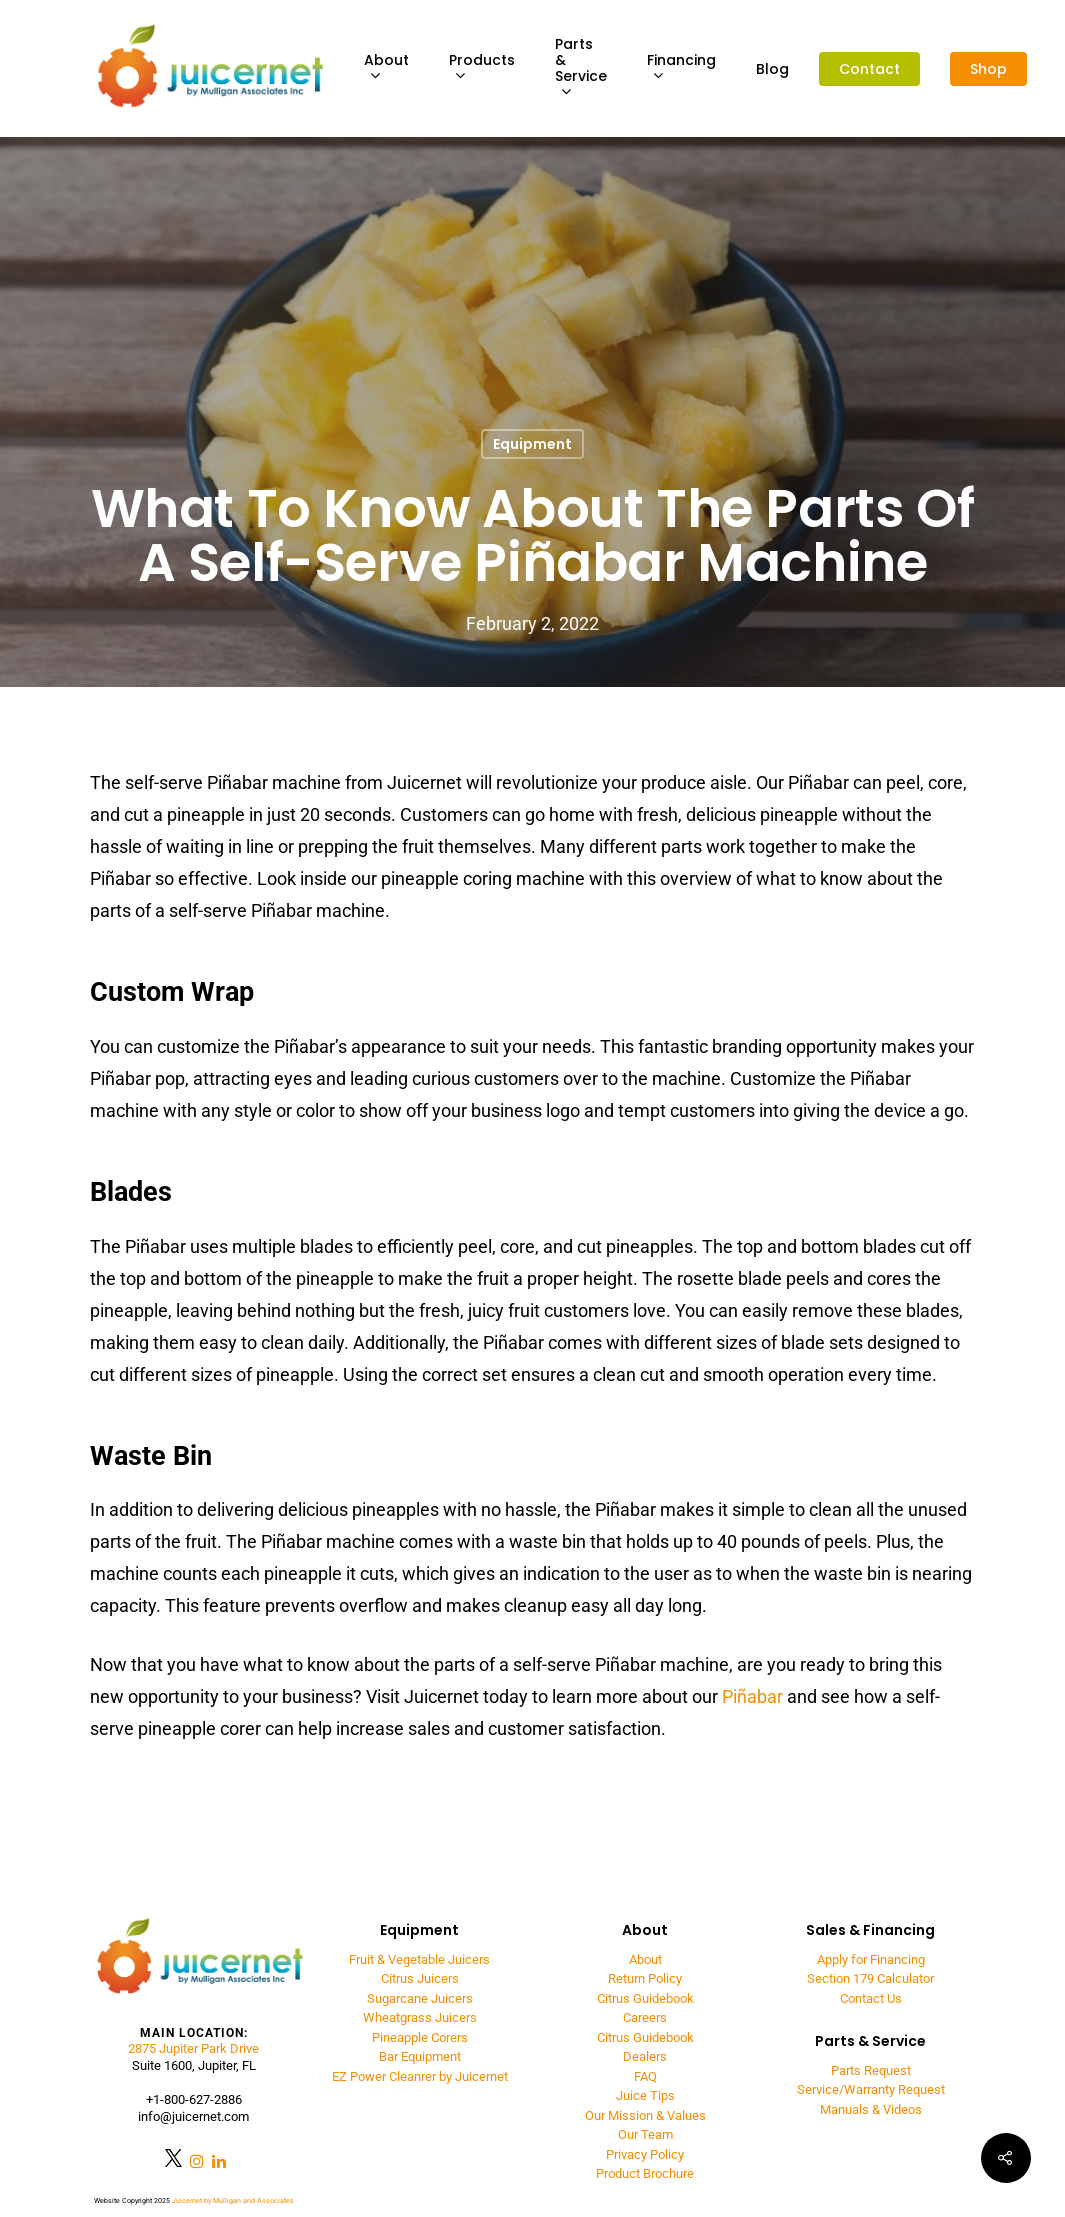 Image resolution: width=1065 pixels, height=2217 pixels. Describe the element at coordinates (871, 2109) in the screenshot. I see `Manuals & Videos` at that location.